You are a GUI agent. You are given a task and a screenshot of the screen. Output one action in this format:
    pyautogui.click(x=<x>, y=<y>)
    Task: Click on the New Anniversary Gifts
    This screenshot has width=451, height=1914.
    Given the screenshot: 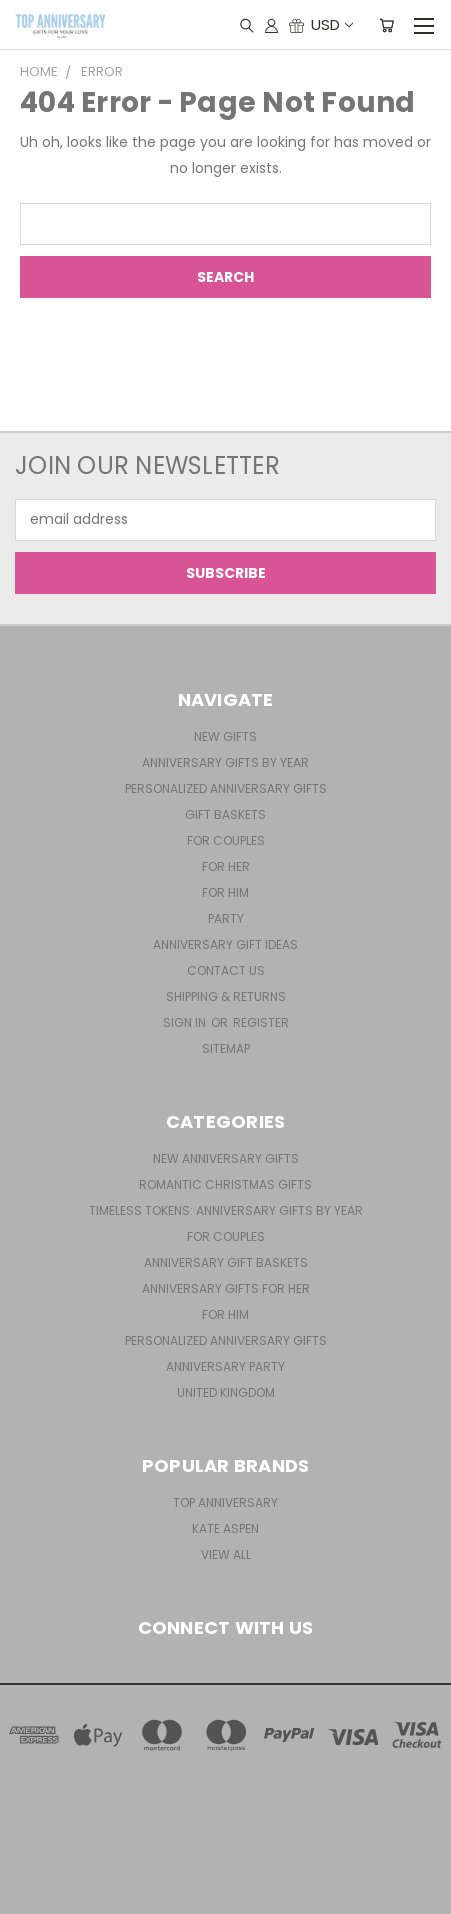 What is the action you would take?
    pyautogui.click(x=226, y=1158)
    